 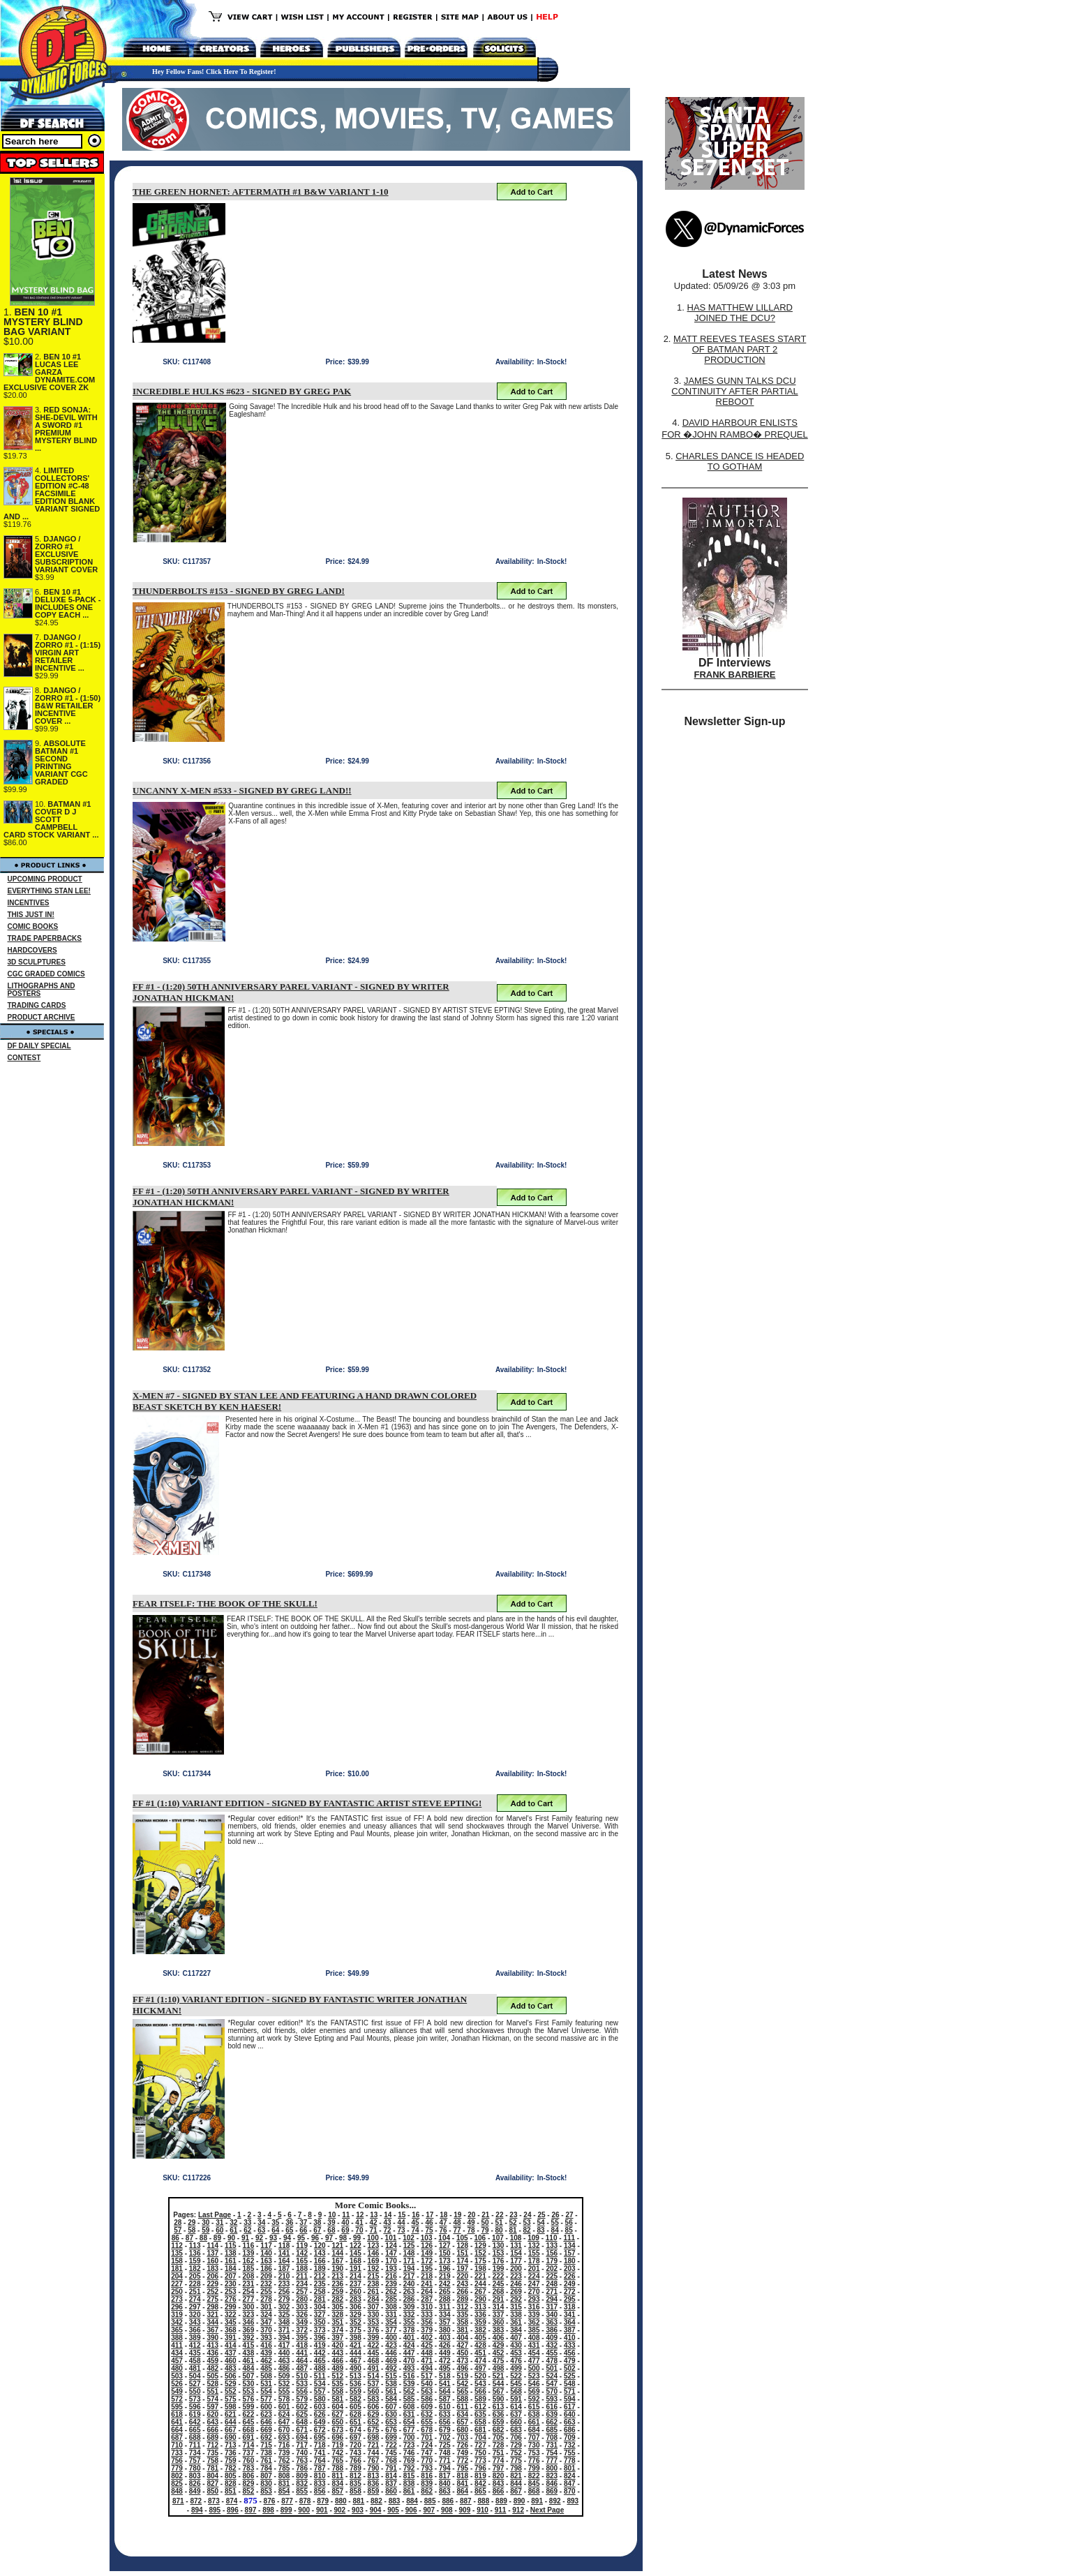 What do you see at coordinates (415, 2222) in the screenshot?
I see `45` at bounding box center [415, 2222].